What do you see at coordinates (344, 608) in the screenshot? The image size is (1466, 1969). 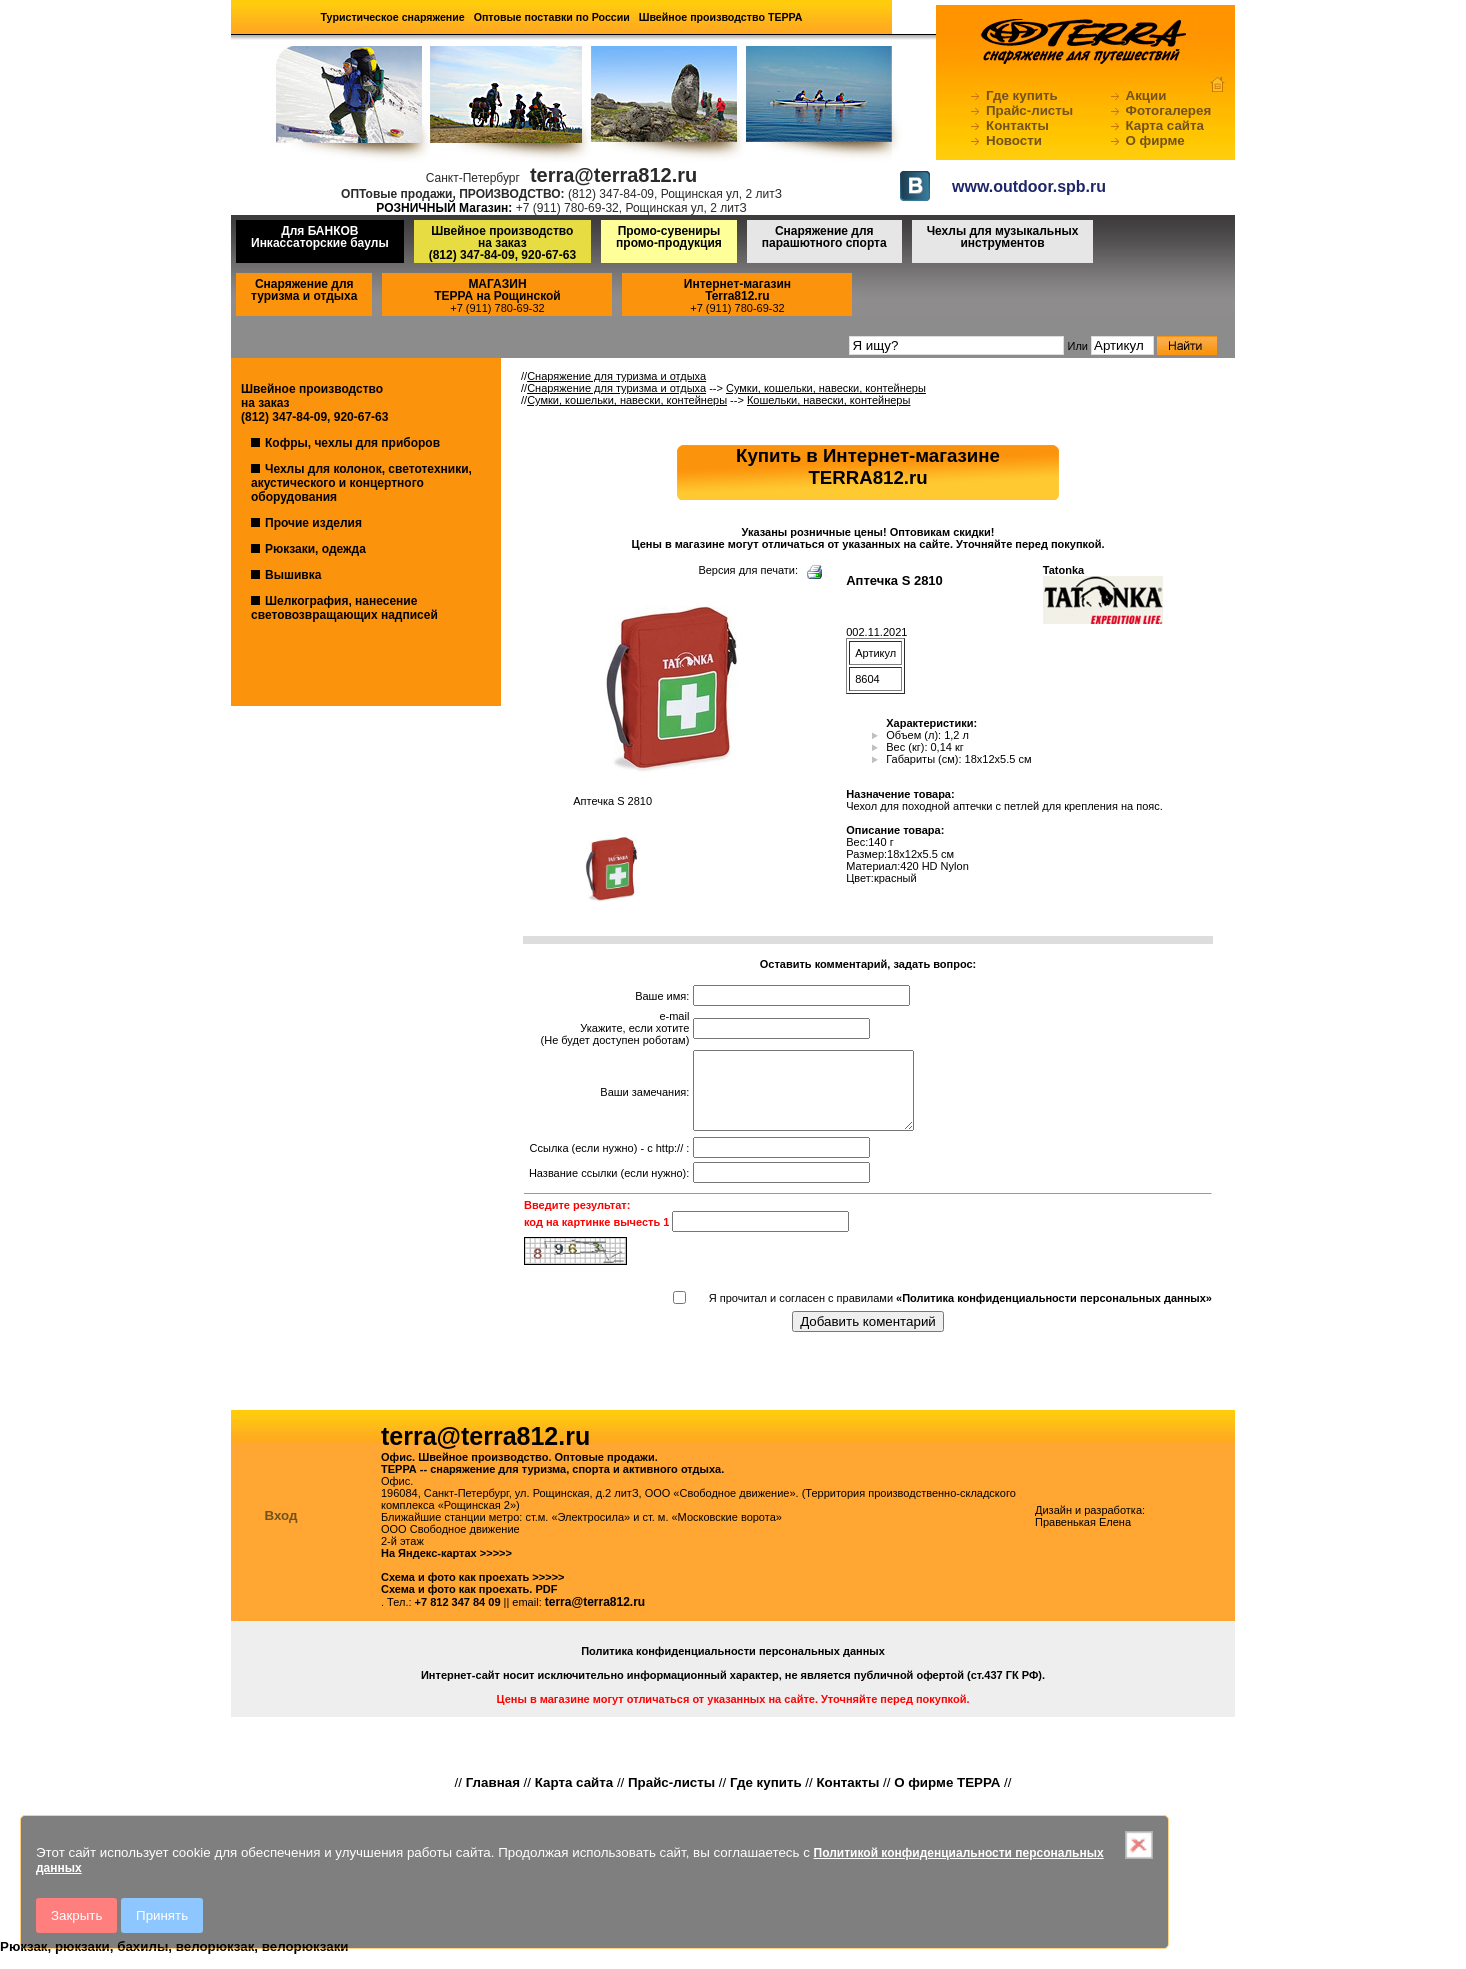 I see `Шелкография, нанесение световозвращающих надписей` at bounding box center [344, 608].